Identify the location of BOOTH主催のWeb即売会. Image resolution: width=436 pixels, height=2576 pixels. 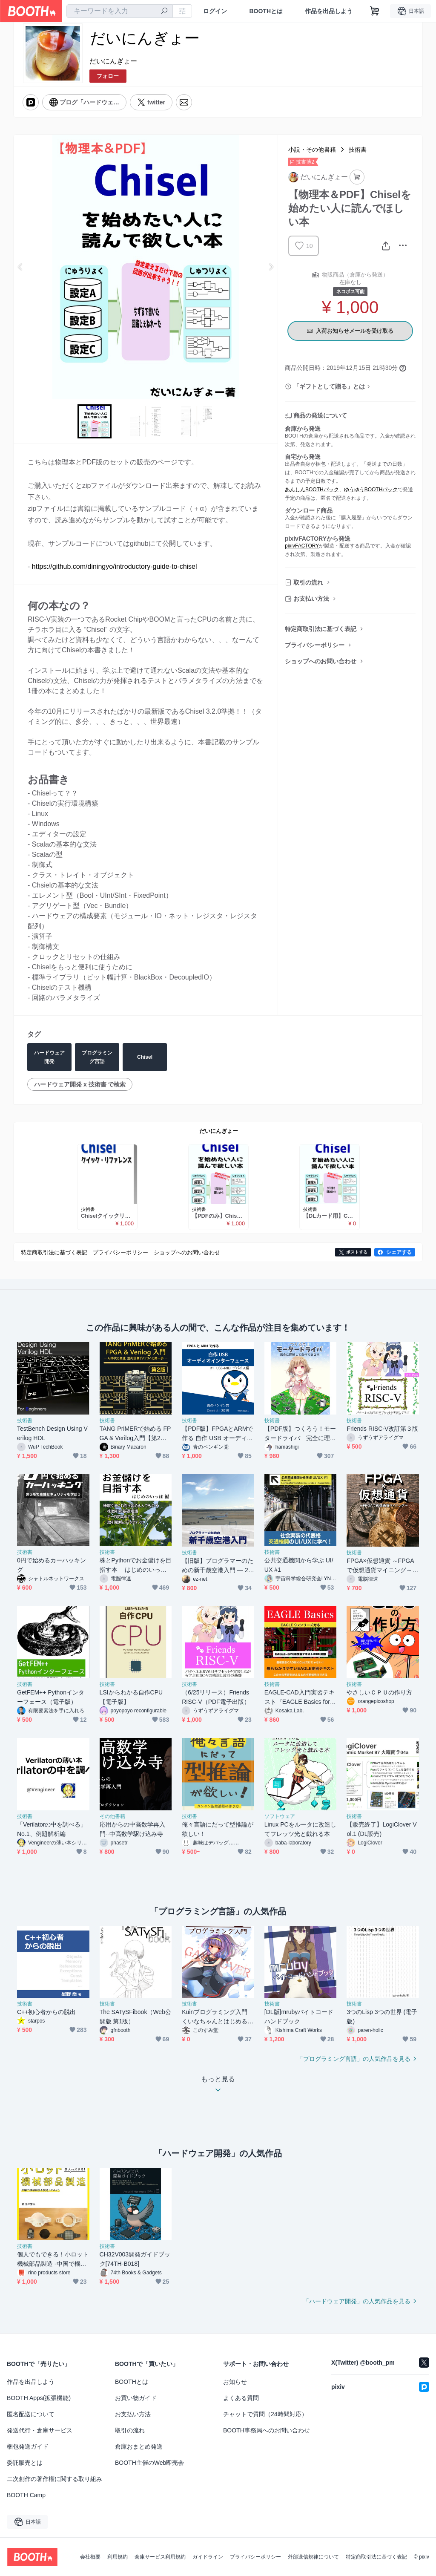
(149, 2462).